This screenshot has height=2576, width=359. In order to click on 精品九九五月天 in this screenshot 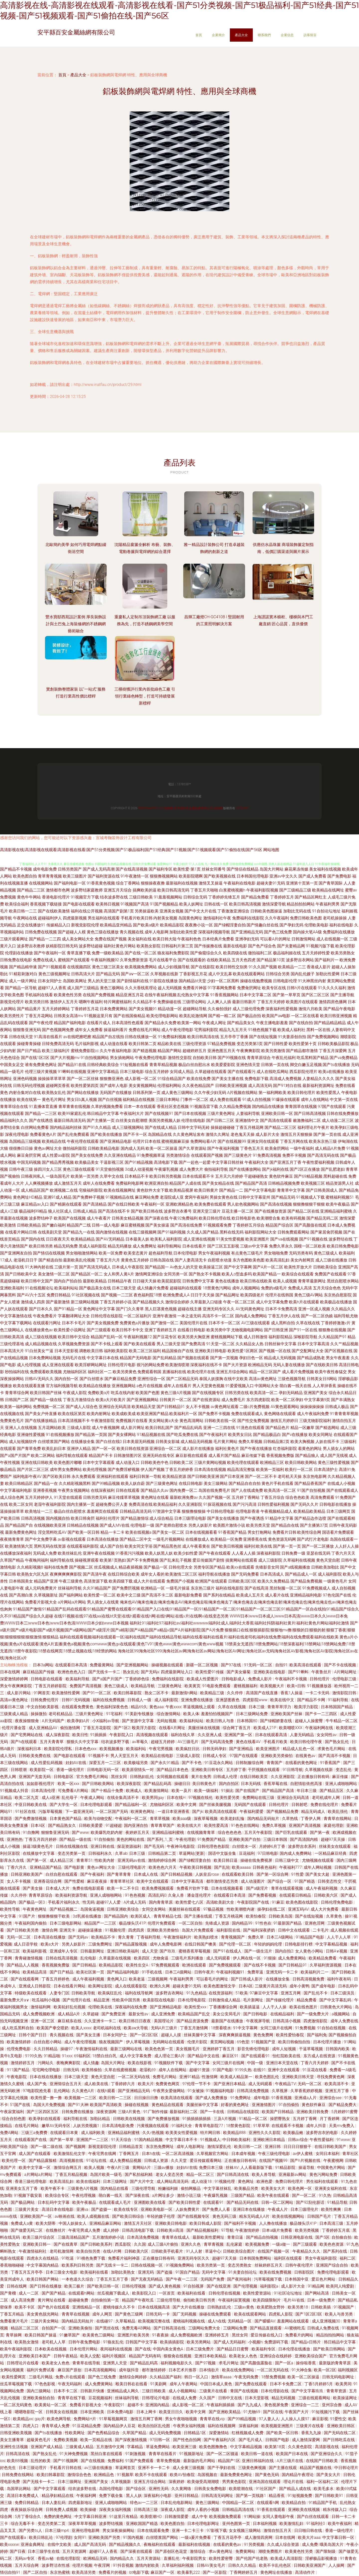, I will do `click(233, 1029)`.